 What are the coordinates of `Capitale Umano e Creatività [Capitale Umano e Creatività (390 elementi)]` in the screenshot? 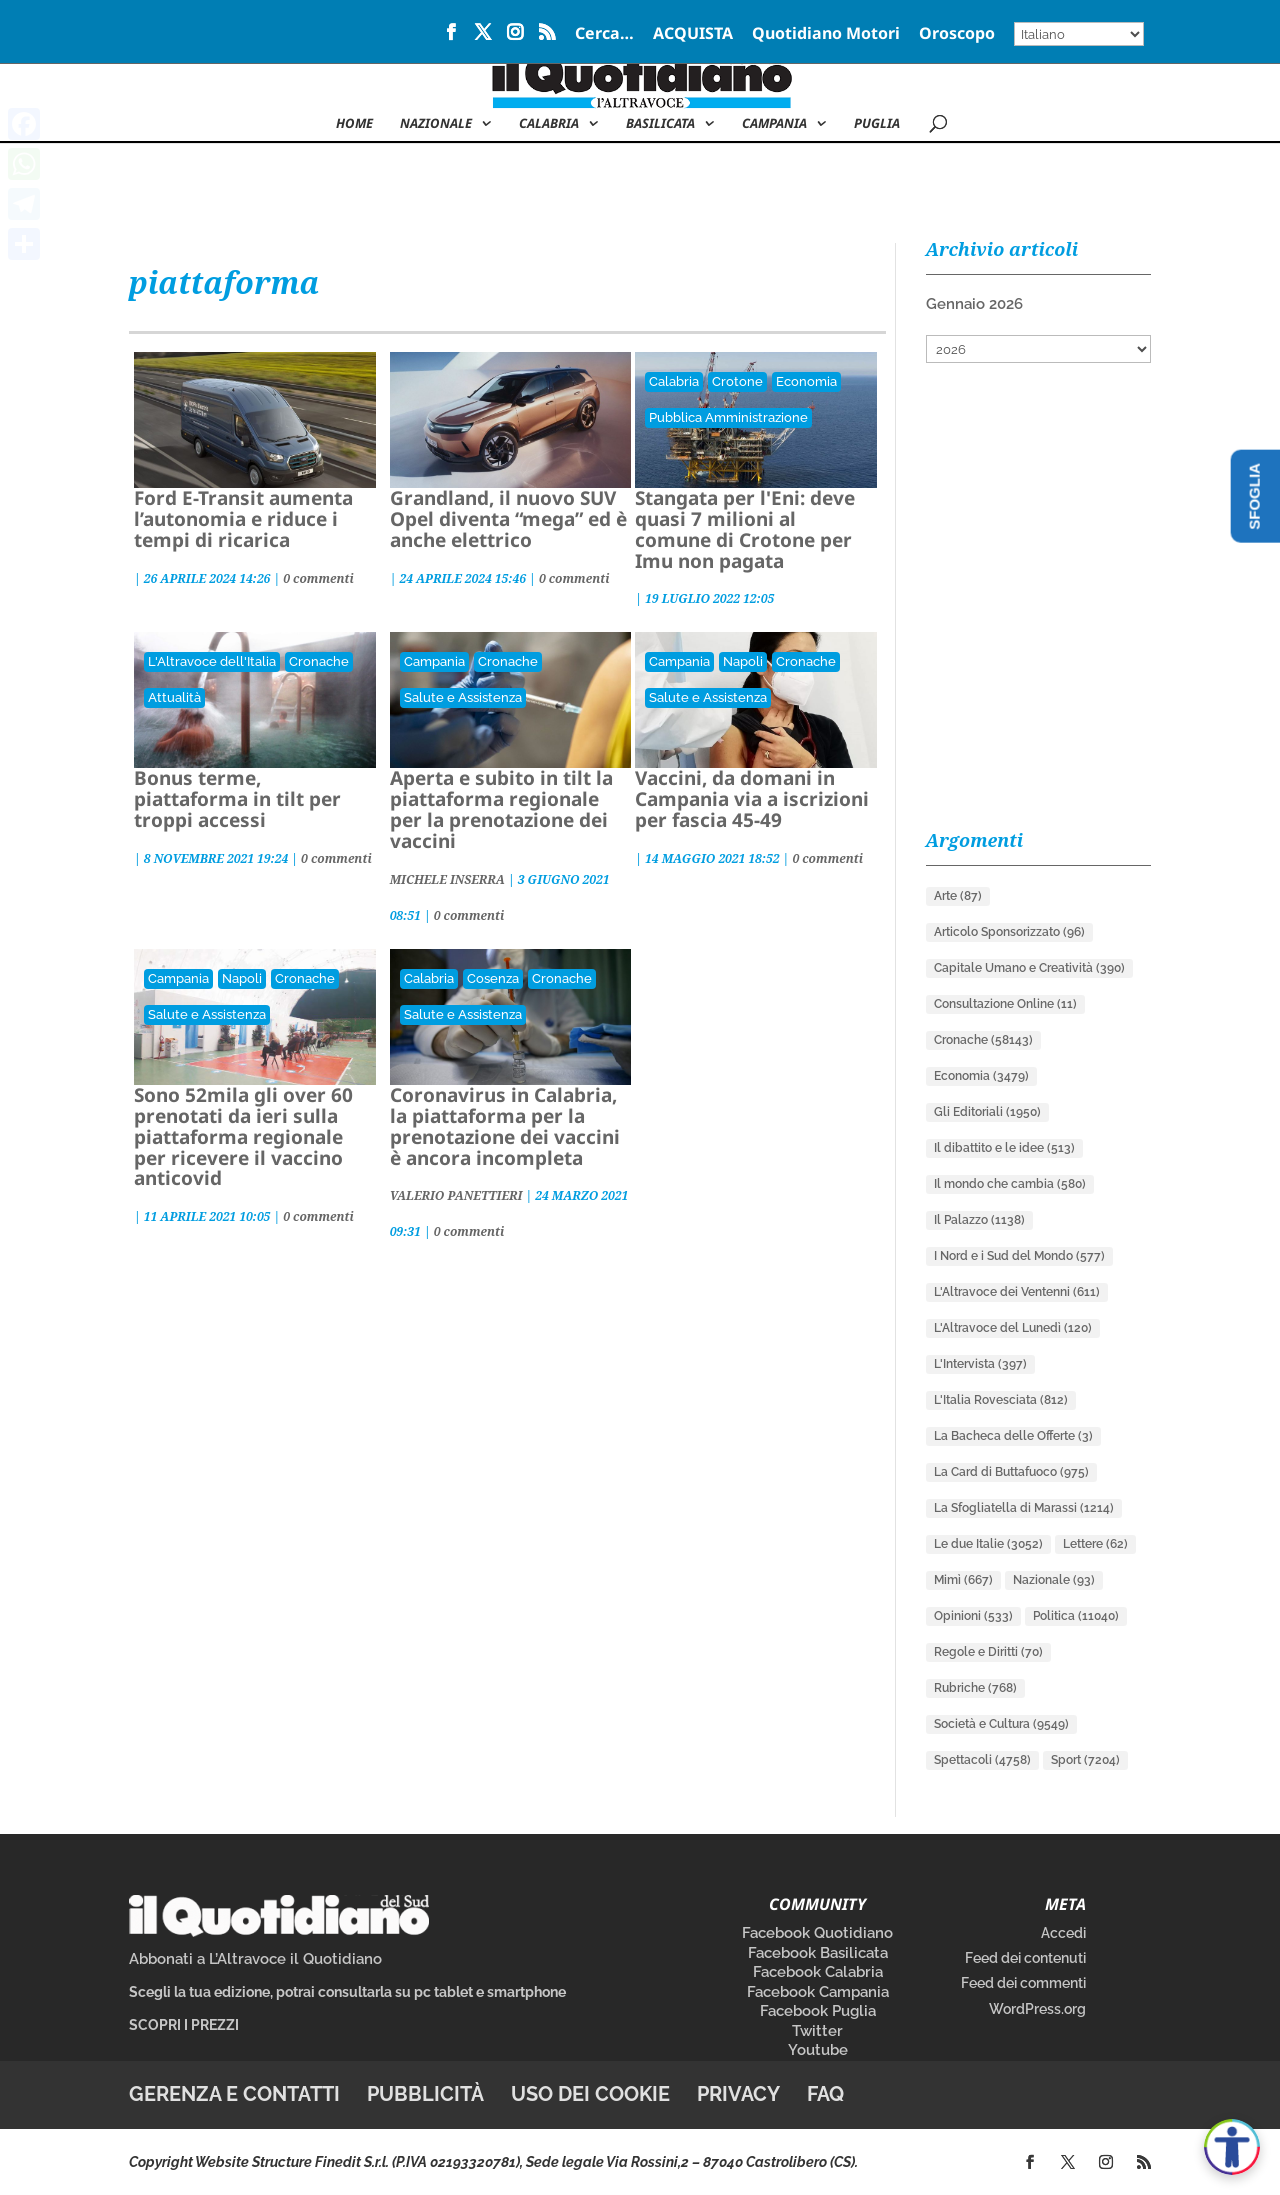 It's located at (1029, 968).